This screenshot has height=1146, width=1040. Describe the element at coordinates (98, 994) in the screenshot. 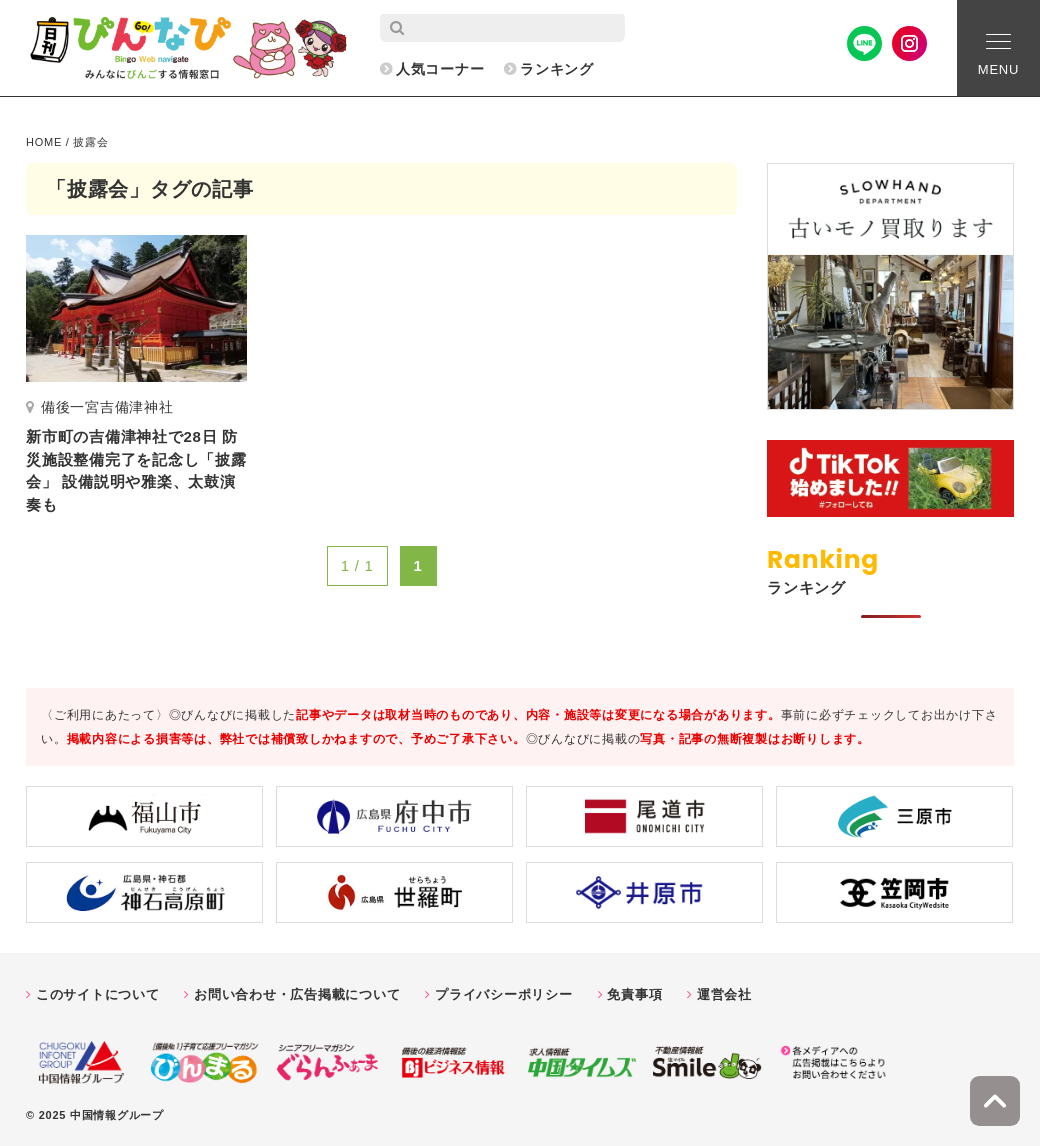

I see `このサイトについて` at that location.